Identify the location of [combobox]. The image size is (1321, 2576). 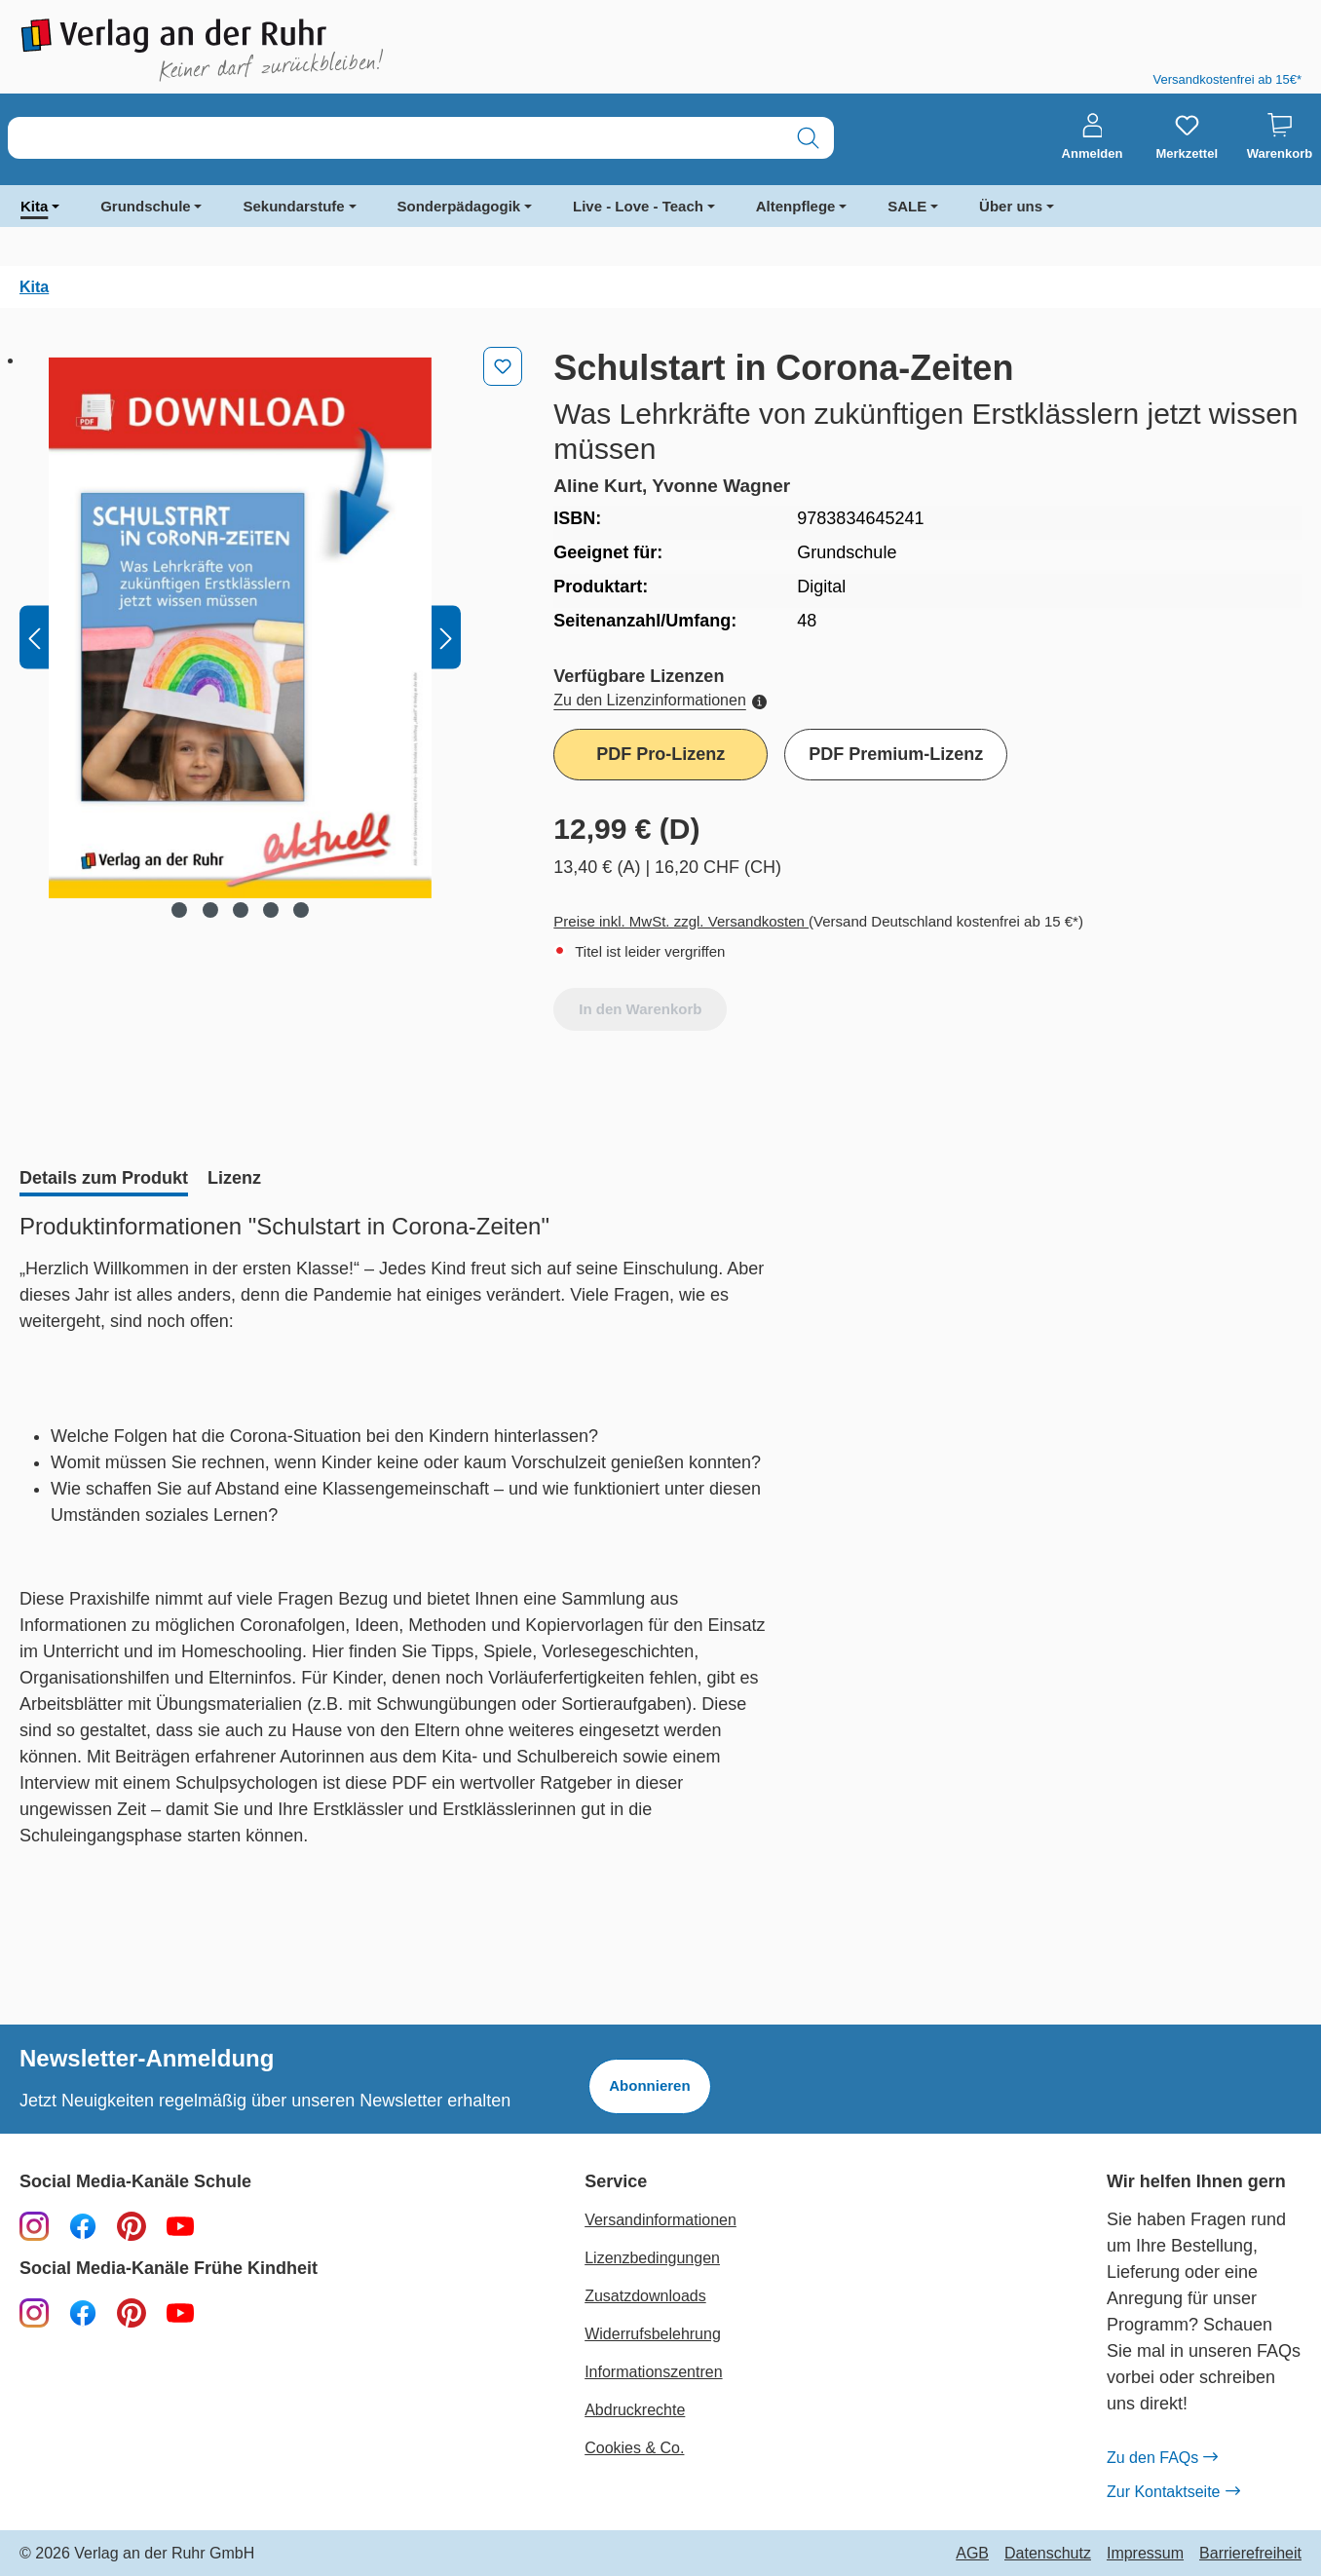
(395, 138).